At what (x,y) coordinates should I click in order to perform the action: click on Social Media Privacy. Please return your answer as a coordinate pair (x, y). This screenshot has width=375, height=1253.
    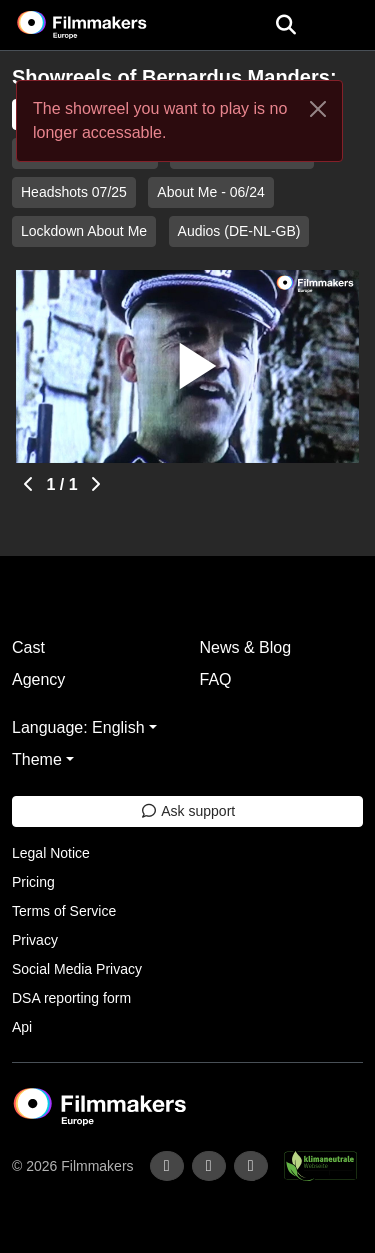
    Looking at the image, I should click on (77, 969).